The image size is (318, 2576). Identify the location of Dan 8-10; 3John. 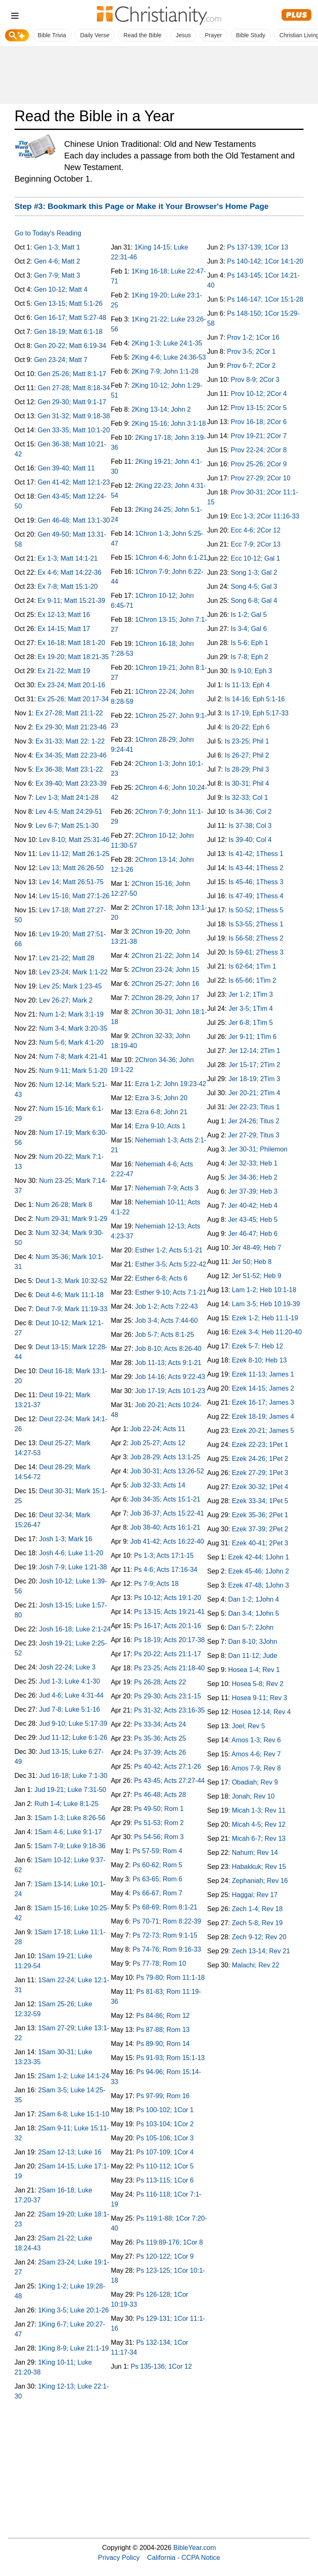
(252, 1641).